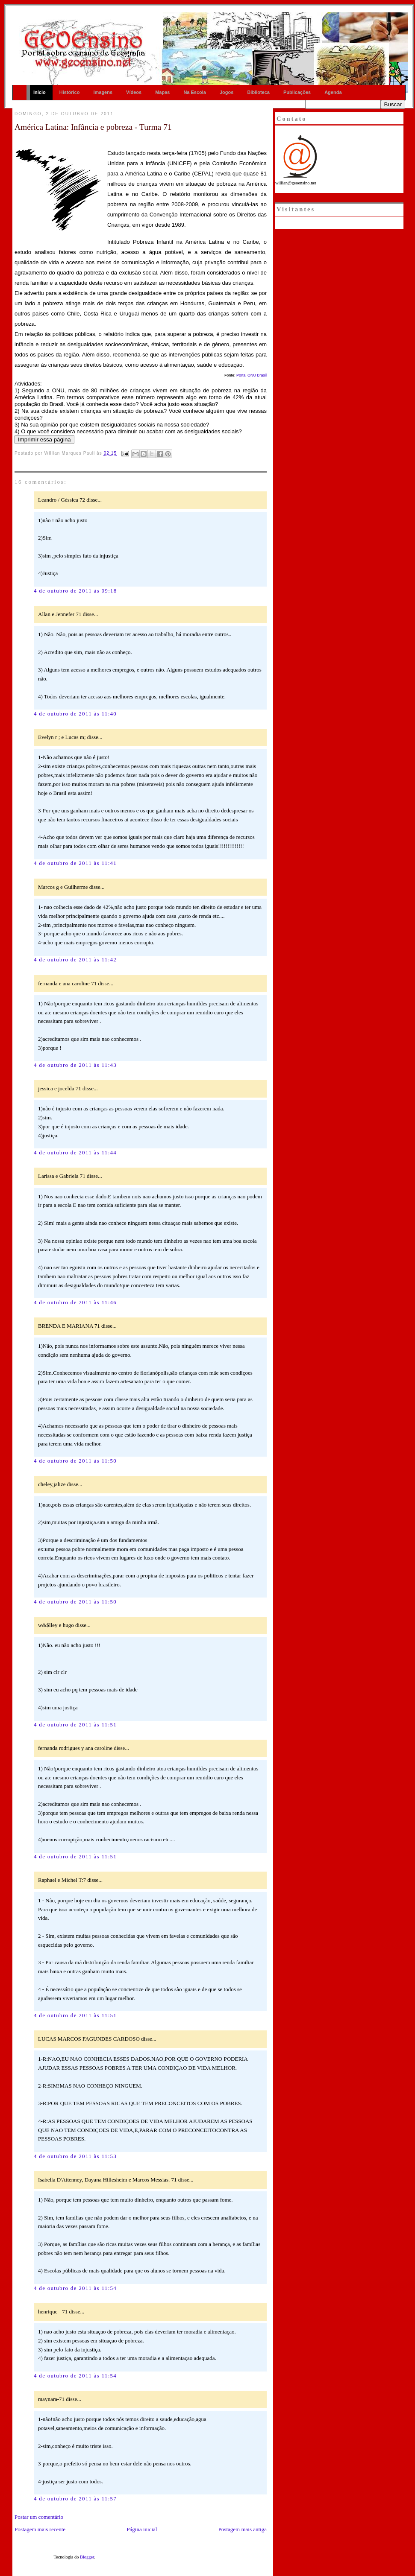  Describe the element at coordinates (39, 2517) in the screenshot. I see `Postar um comentário` at that location.